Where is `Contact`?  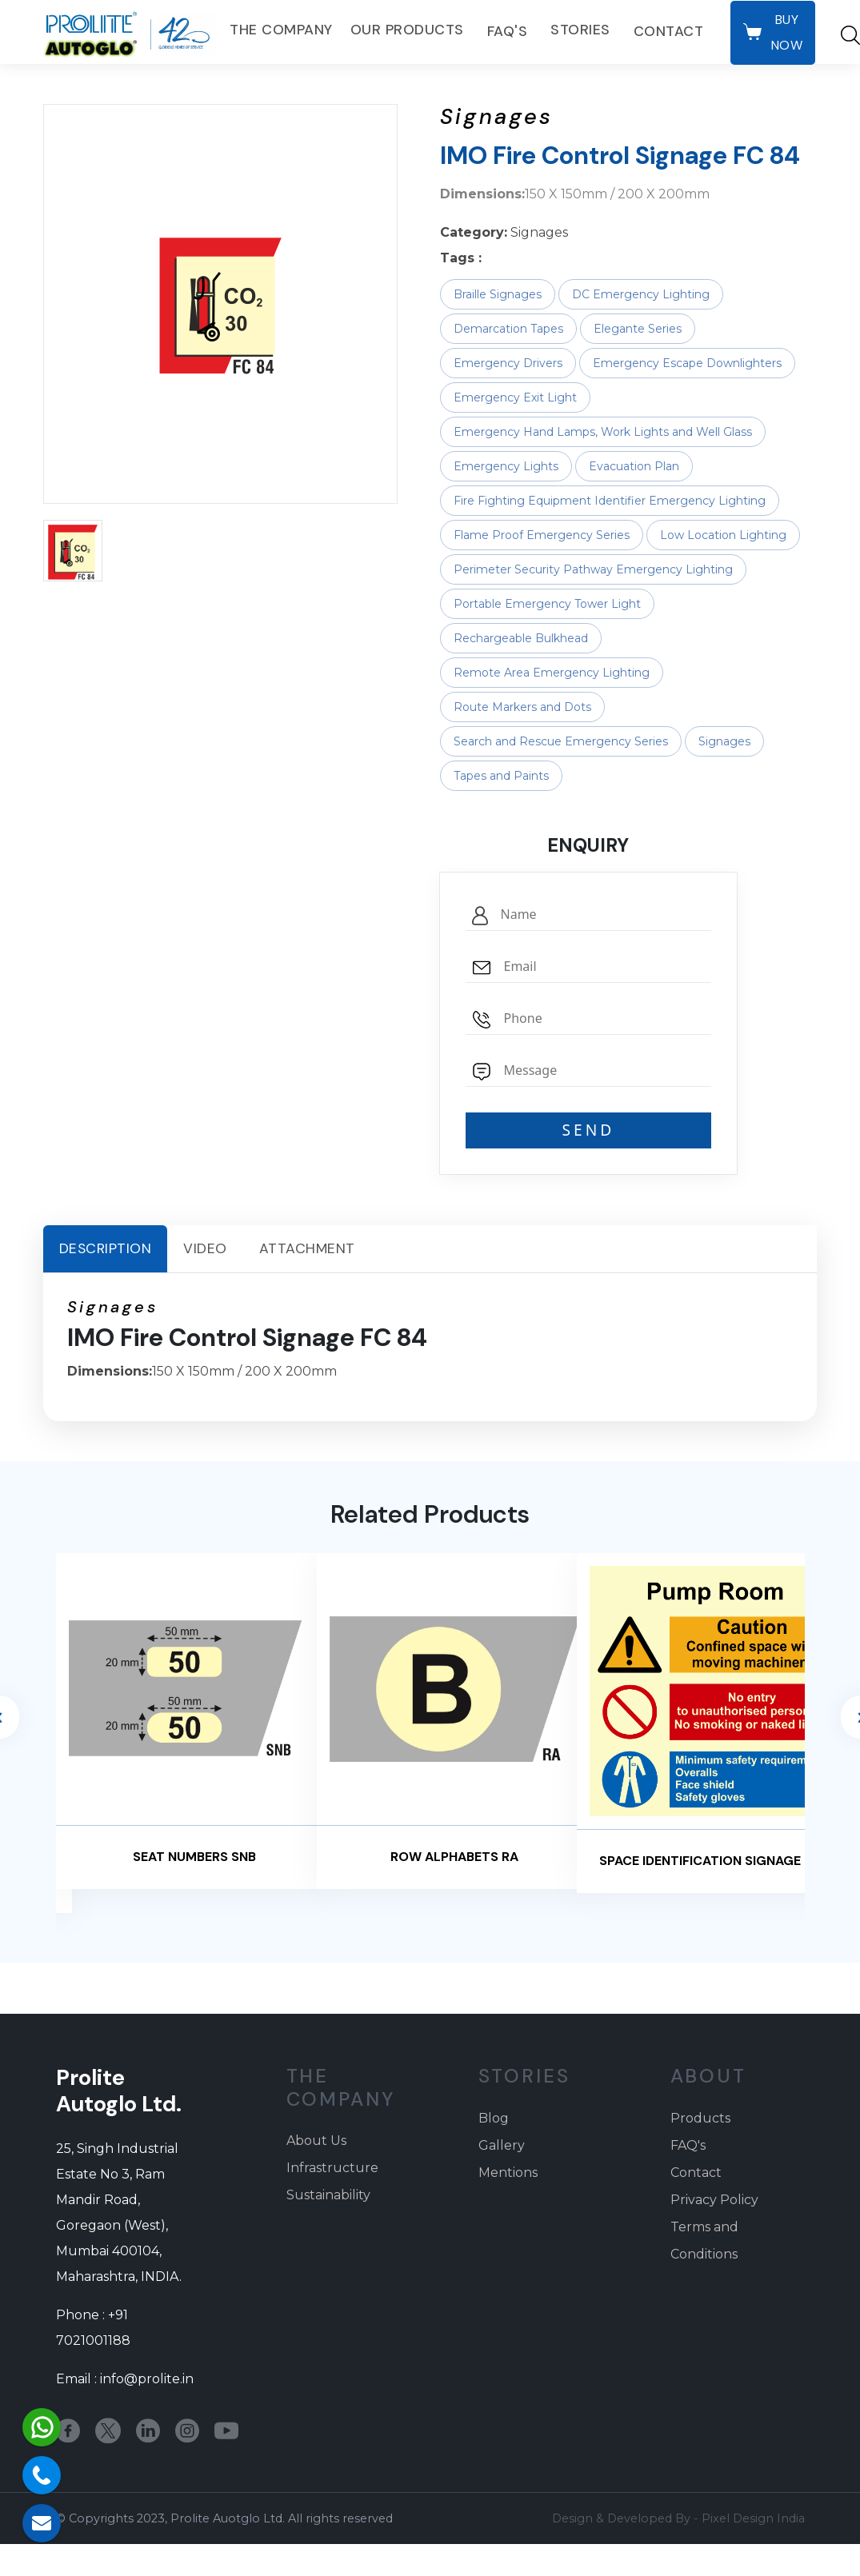
Contact is located at coordinates (669, 31).